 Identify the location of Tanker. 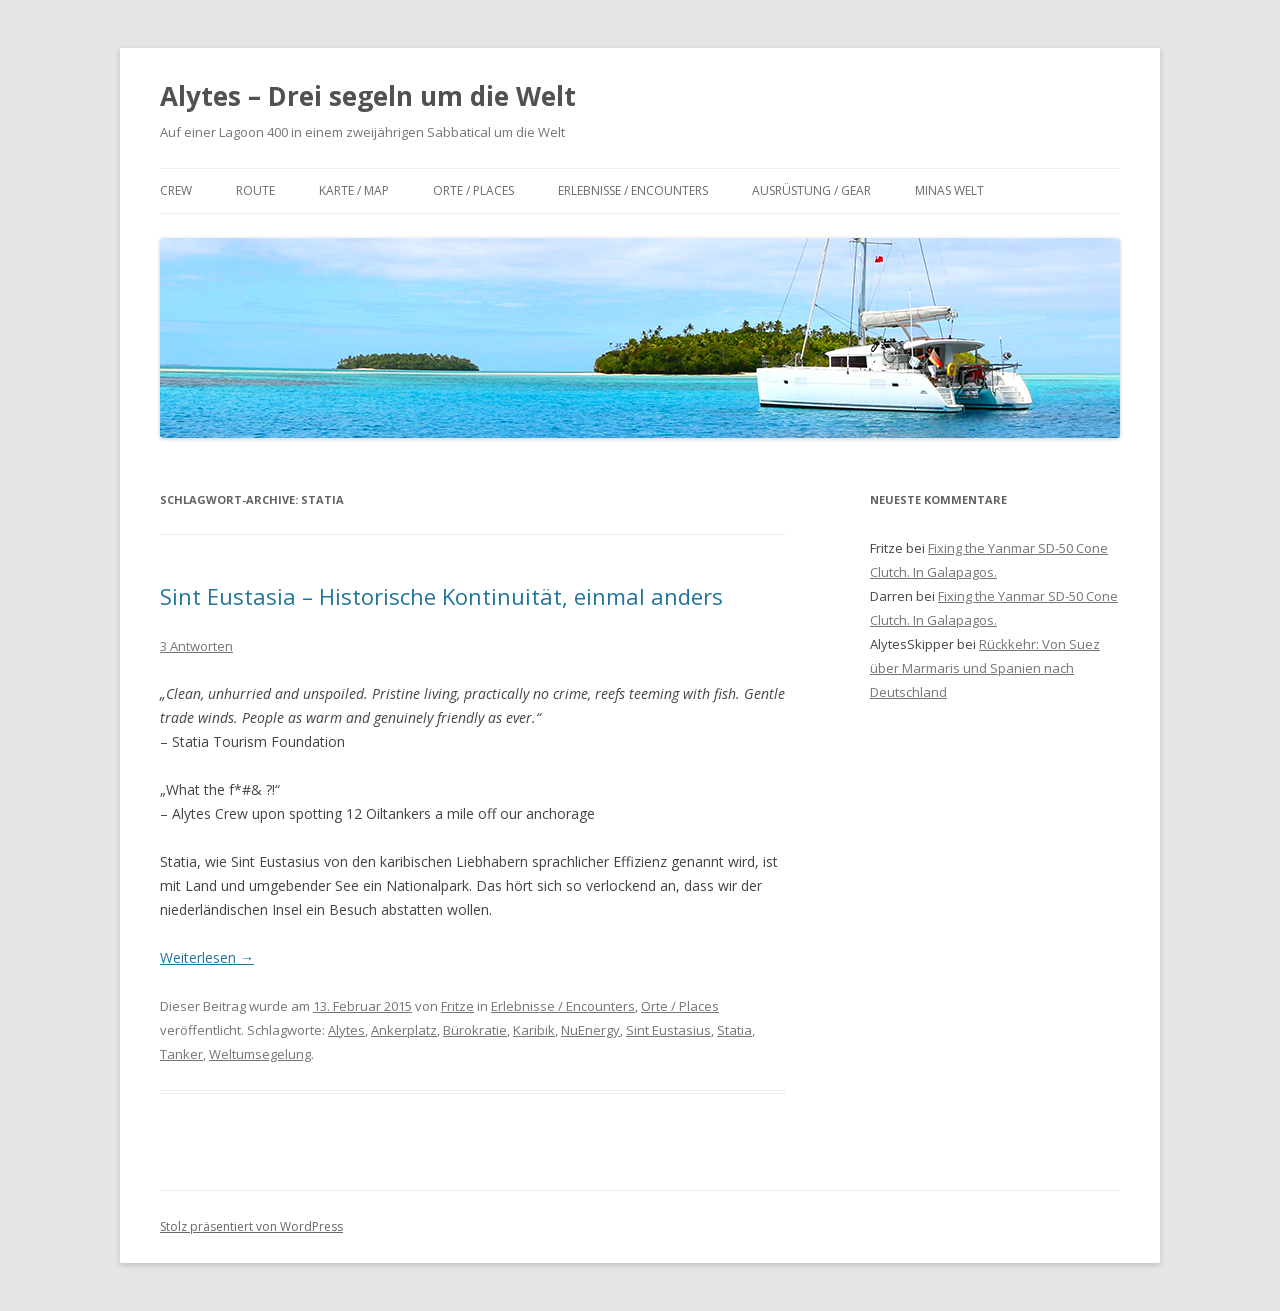
(181, 1054).